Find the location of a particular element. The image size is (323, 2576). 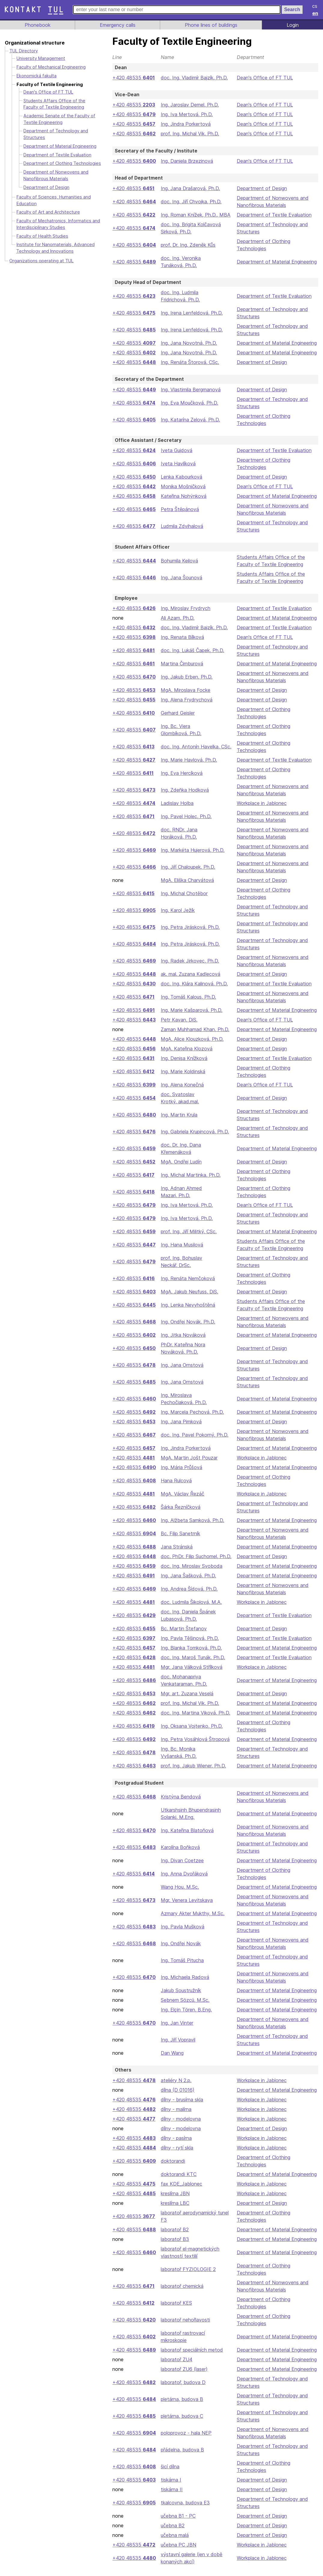

Petra Štěpánová is located at coordinates (178, 509).